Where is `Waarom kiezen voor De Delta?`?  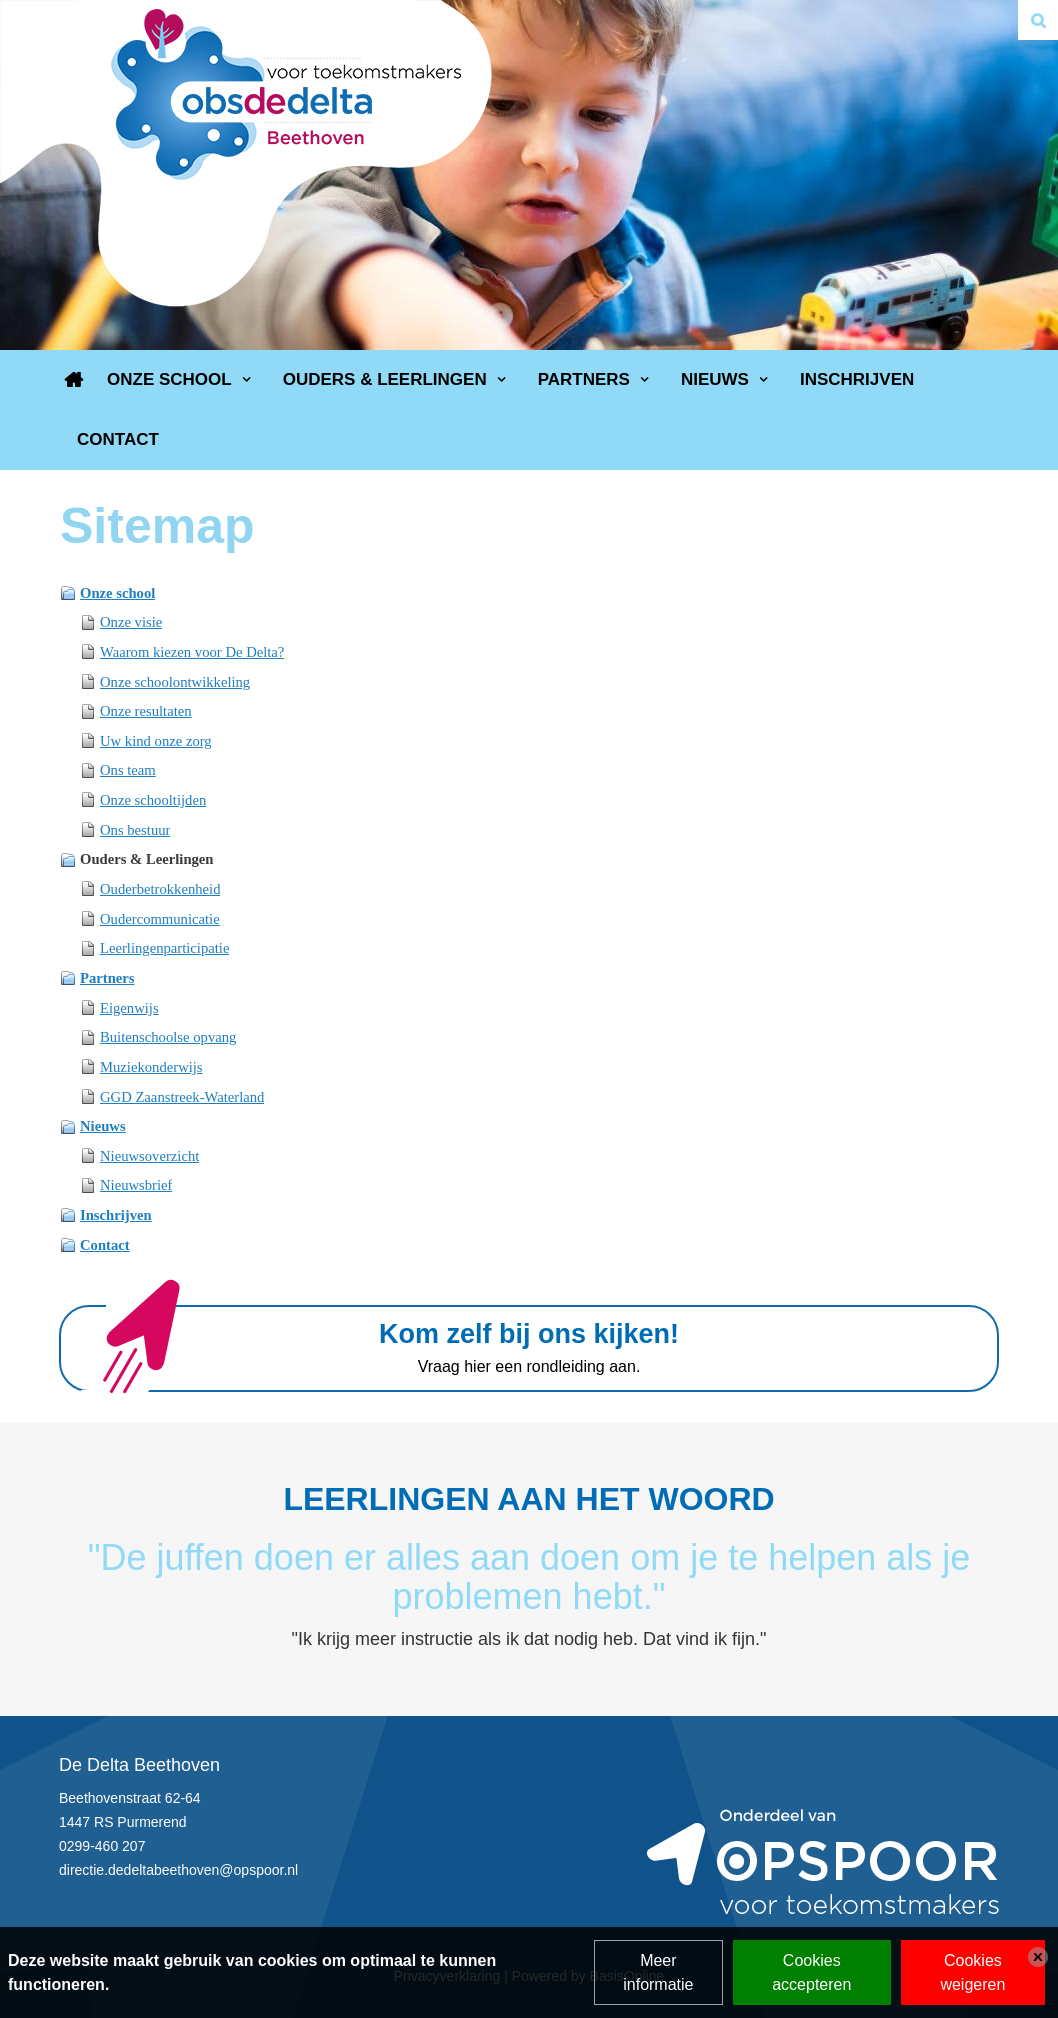
Waarom kiezen voor De Delta? is located at coordinates (192, 652).